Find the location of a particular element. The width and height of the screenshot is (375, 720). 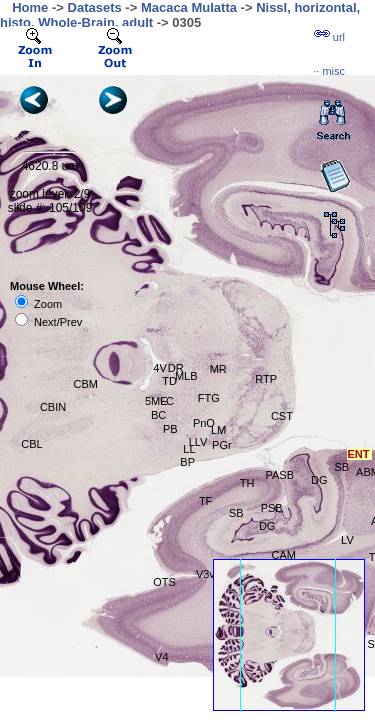

LM is located at coordinates (218, 430).